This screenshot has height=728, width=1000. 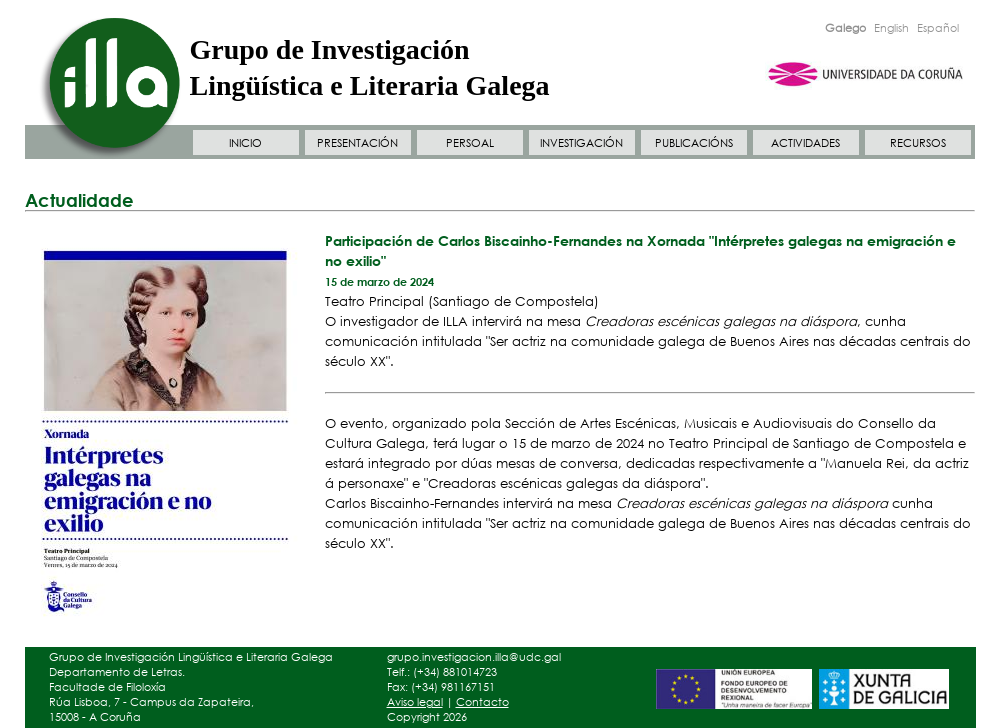 What do you see at coordinates (694, 143) in the screenshot?
I see `PUBLICACIÓNS` at bounding box center [694, 143].